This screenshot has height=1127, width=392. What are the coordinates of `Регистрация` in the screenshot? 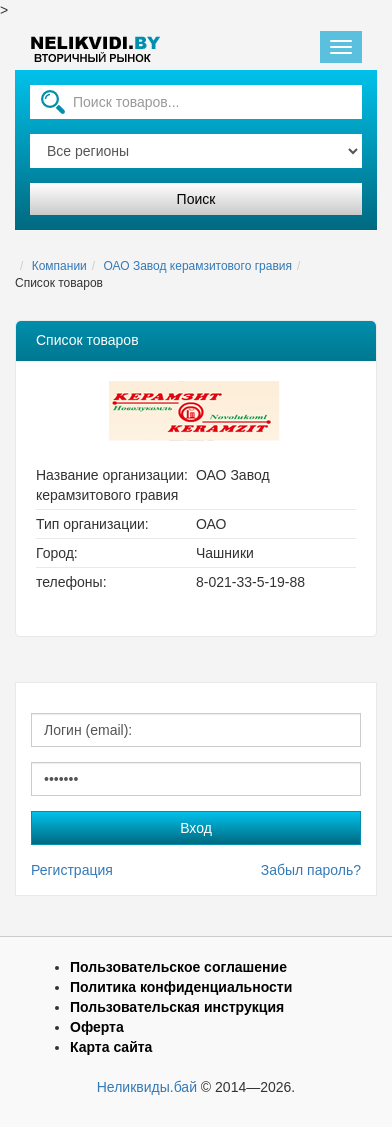 It's located at (72, 870).